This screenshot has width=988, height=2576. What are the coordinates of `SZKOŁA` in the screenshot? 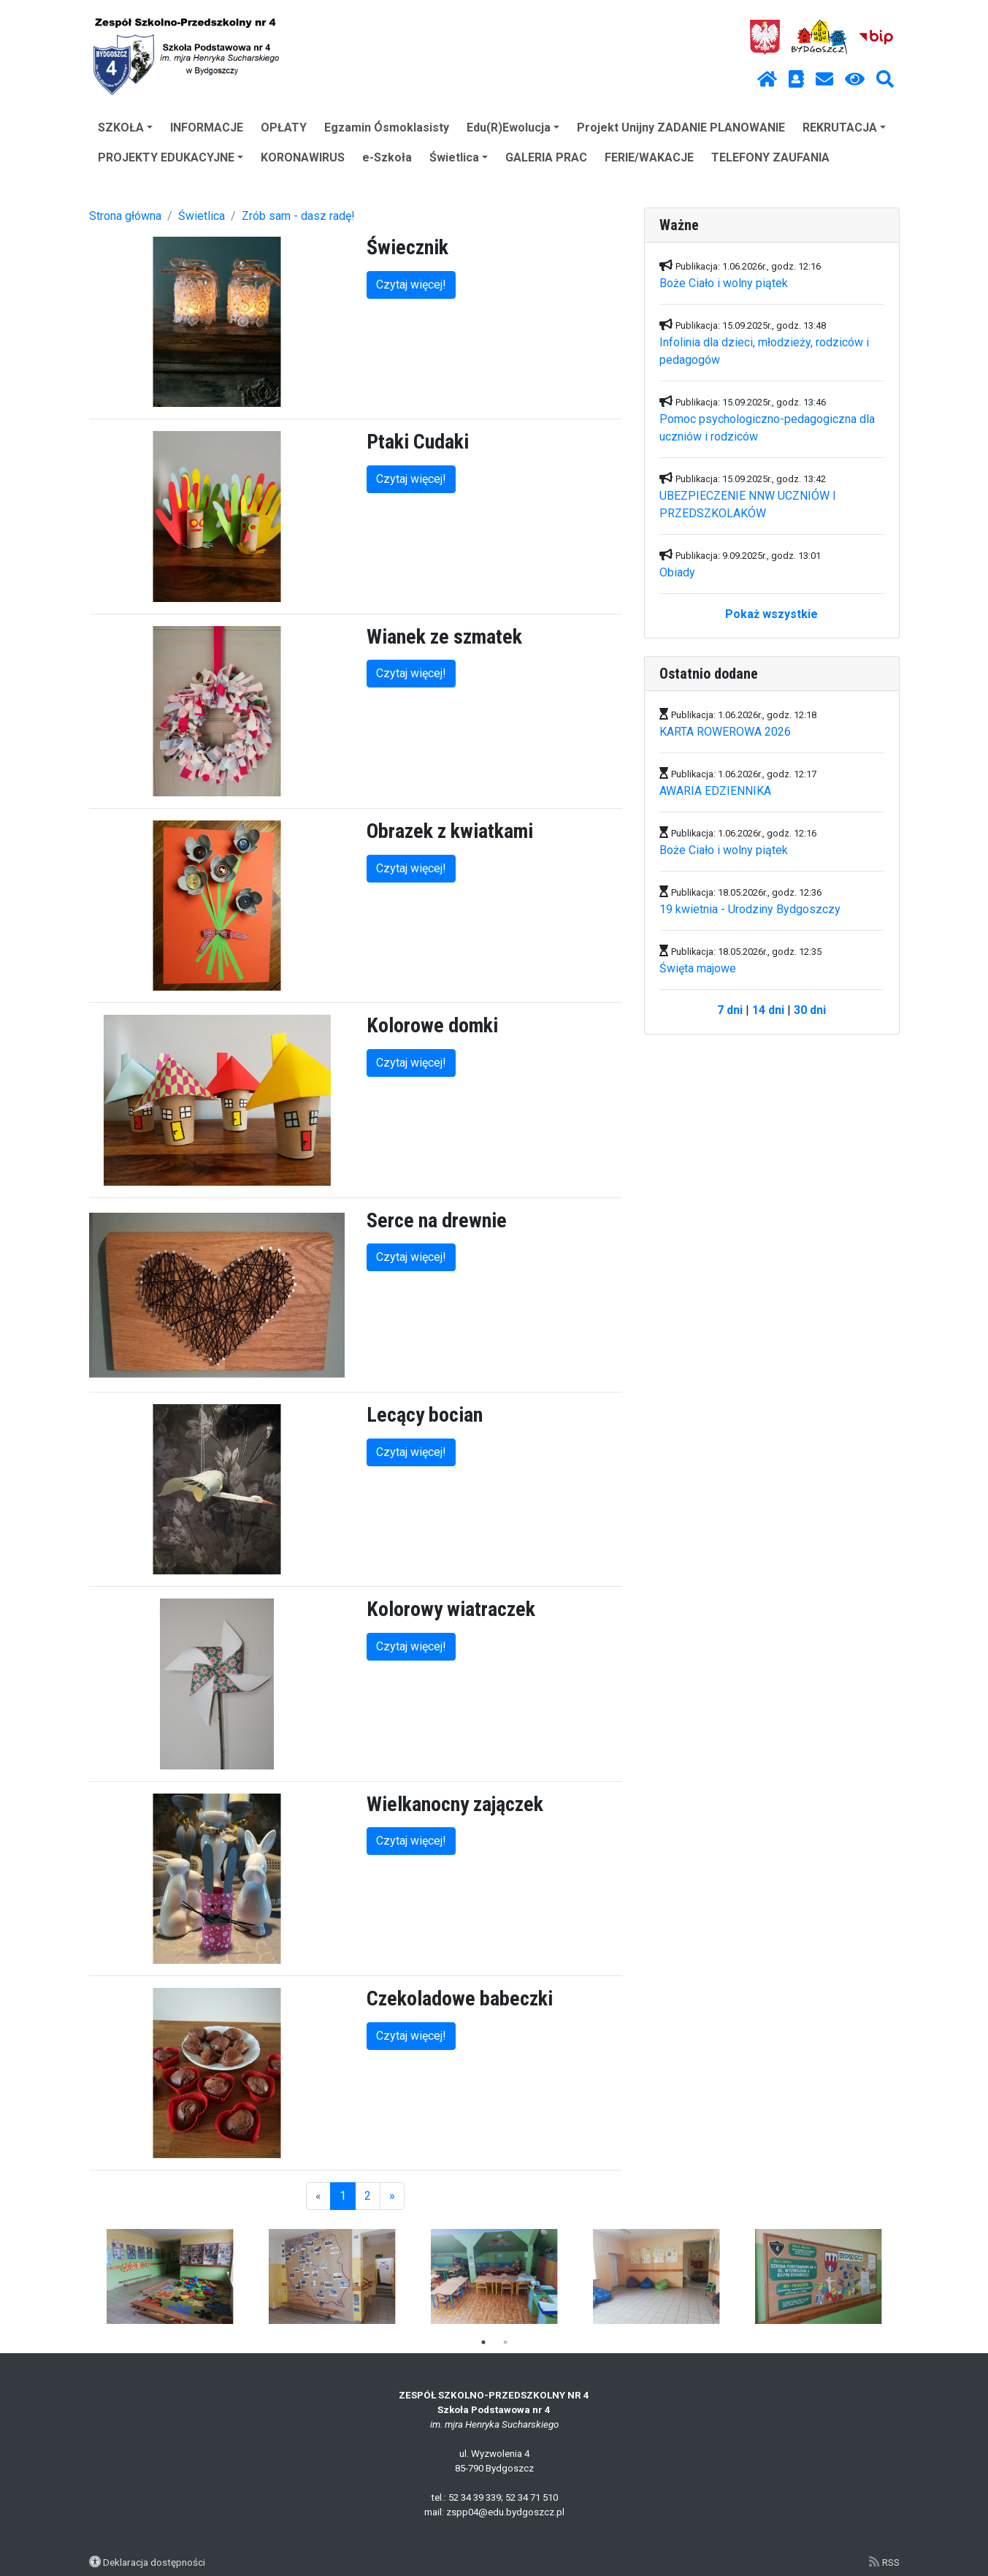 It's located at (125, 127).